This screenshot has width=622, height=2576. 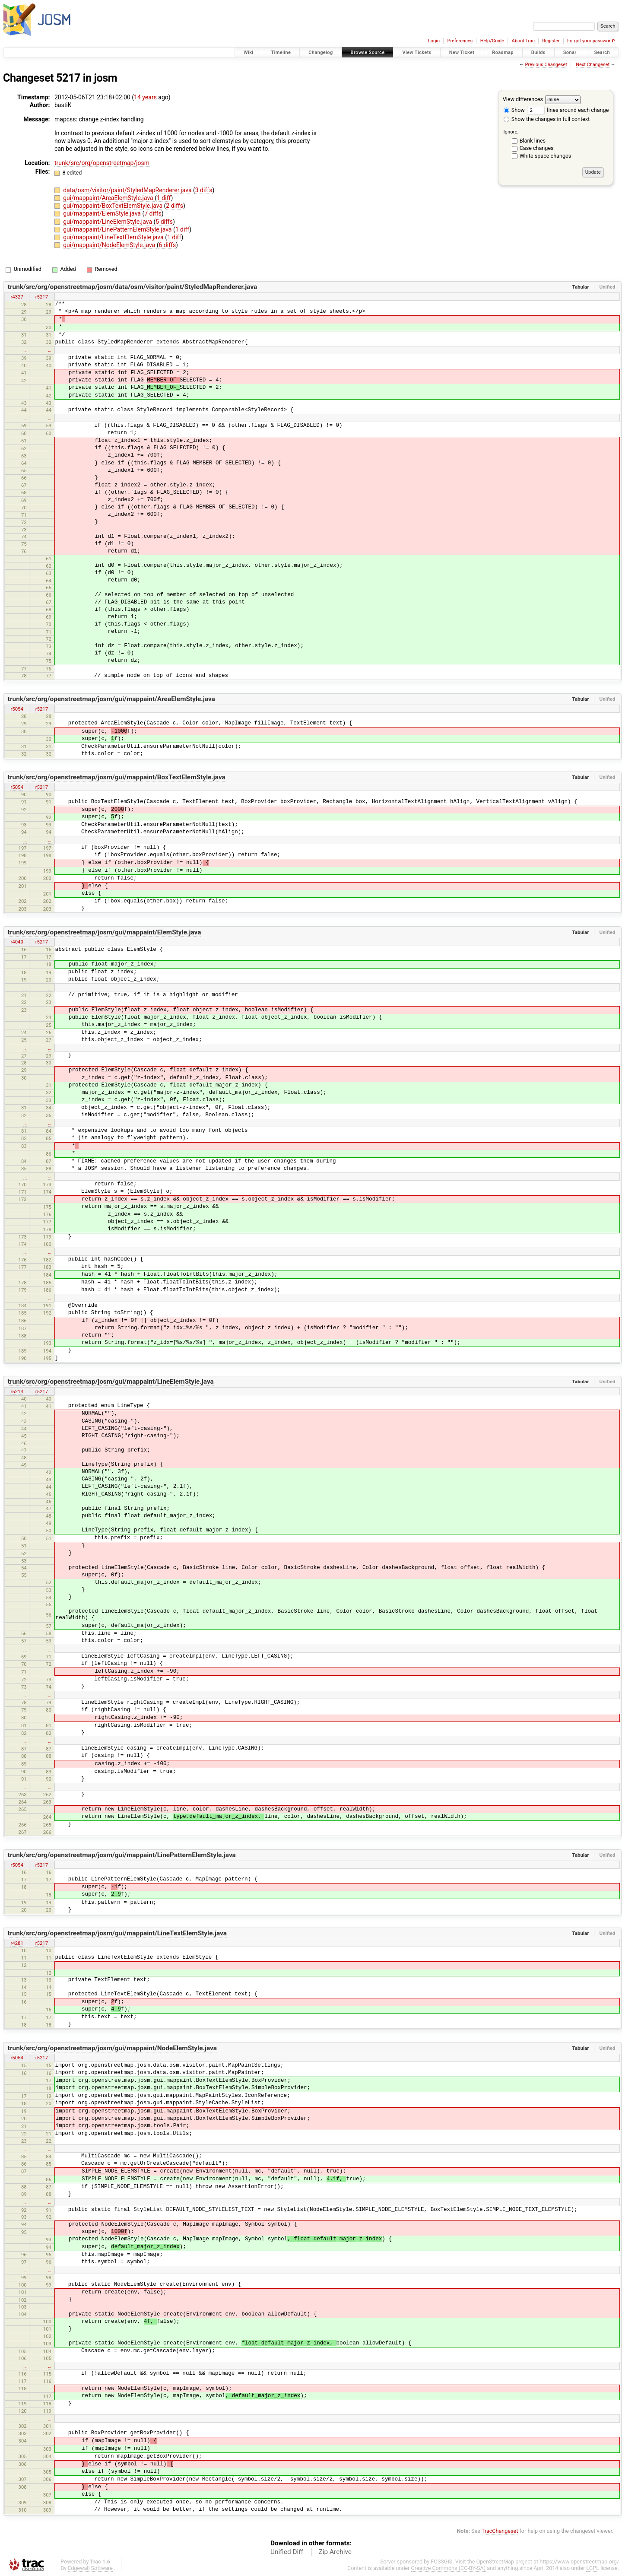 I want to click on r4327, so click(x=16, y=297).